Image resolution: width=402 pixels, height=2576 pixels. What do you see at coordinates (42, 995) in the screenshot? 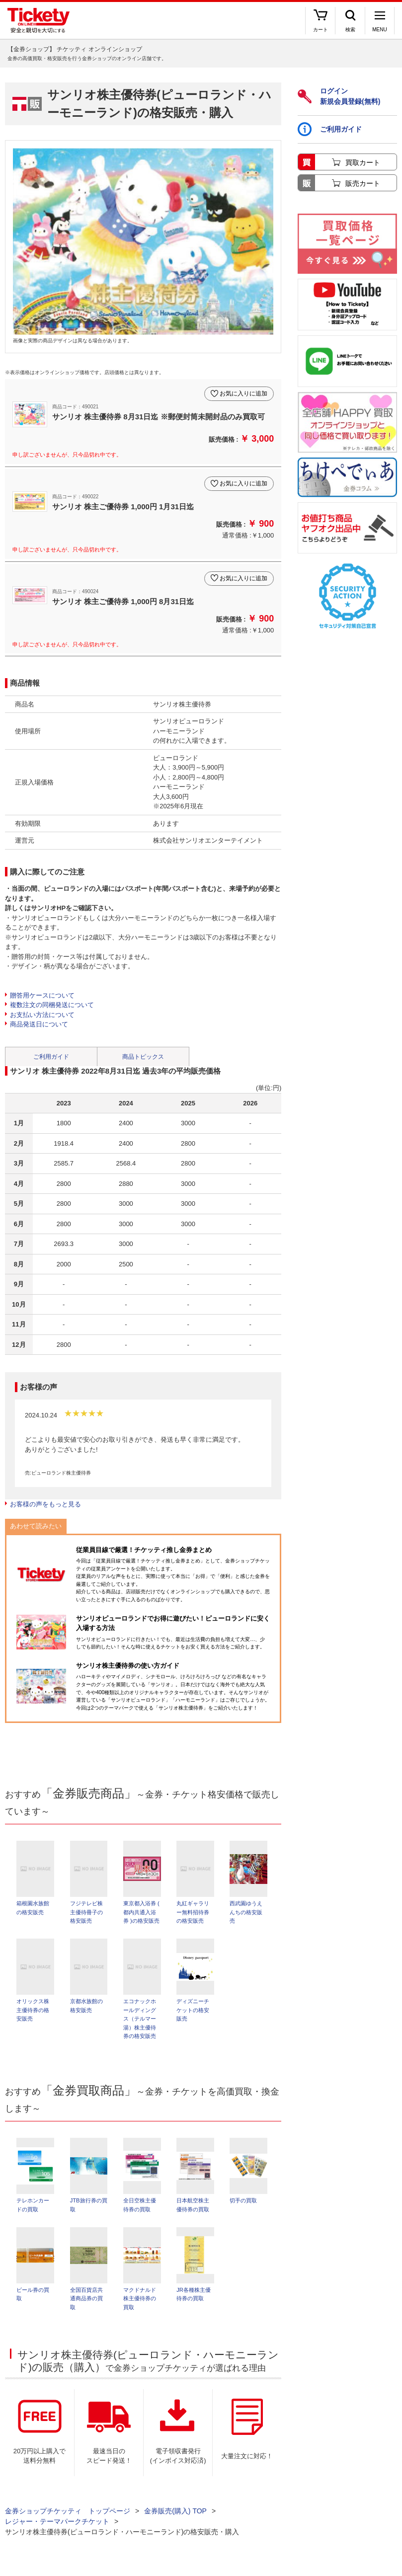
I see `贈答用ケースについて` at bounding box center [42, 995].